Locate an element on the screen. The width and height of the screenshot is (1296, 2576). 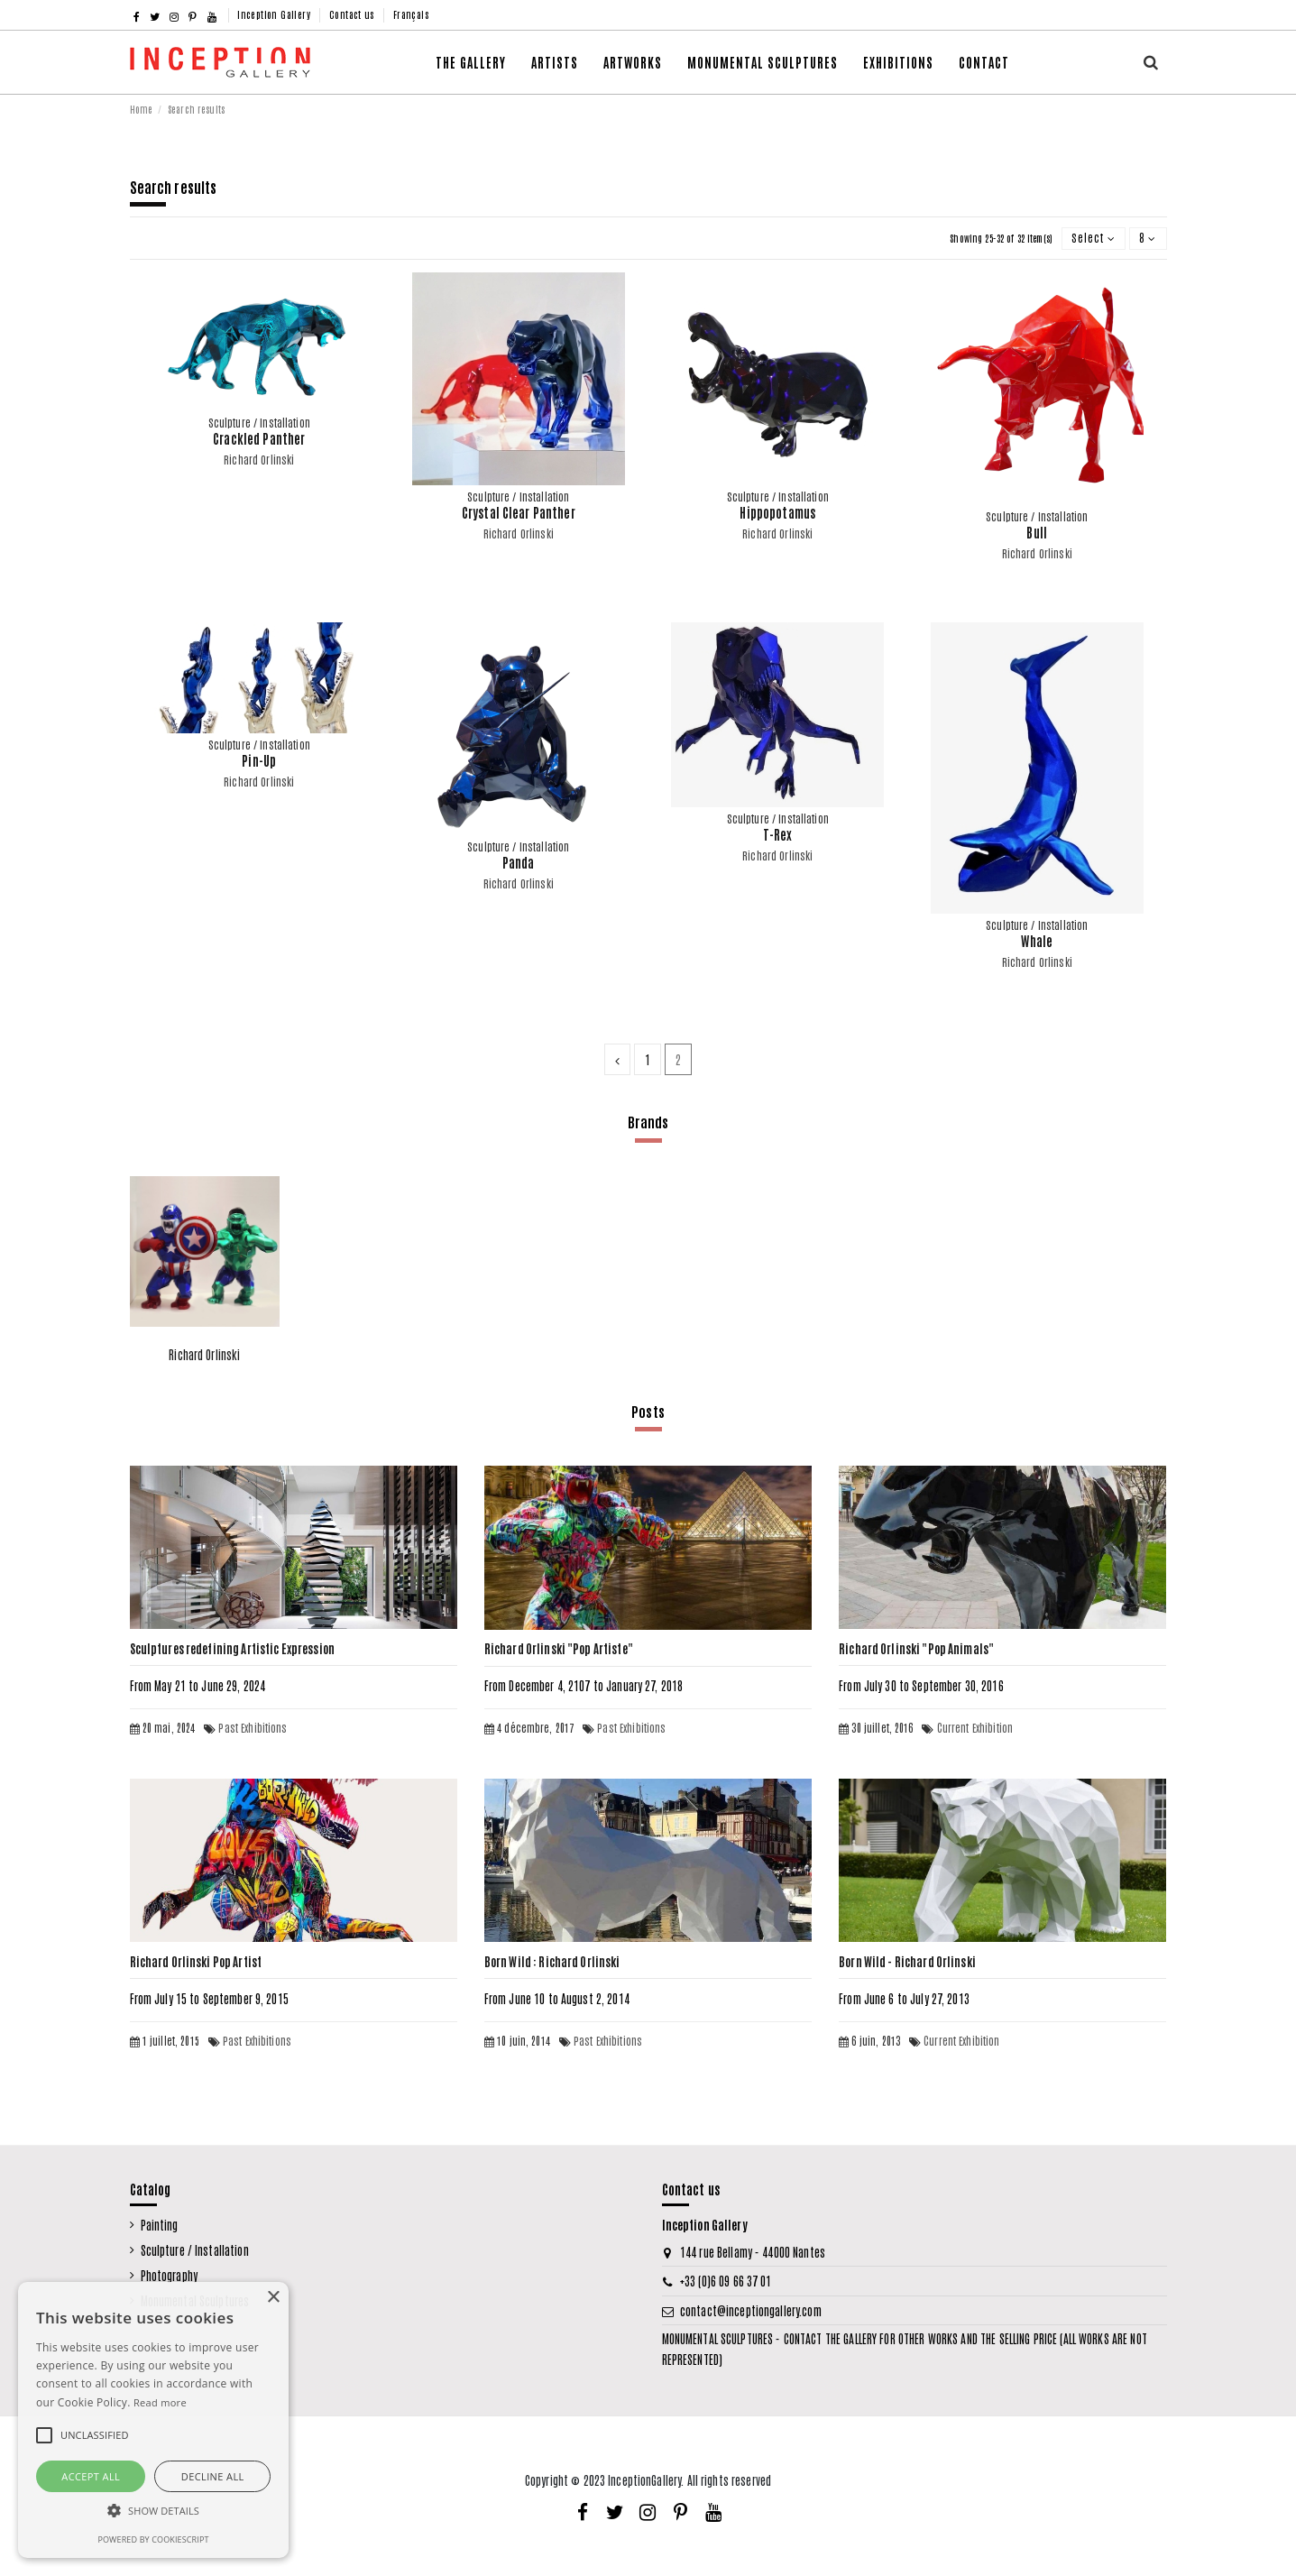
Richard Orlinski "Pop Artiste" is located at coordinates (558, 1648).